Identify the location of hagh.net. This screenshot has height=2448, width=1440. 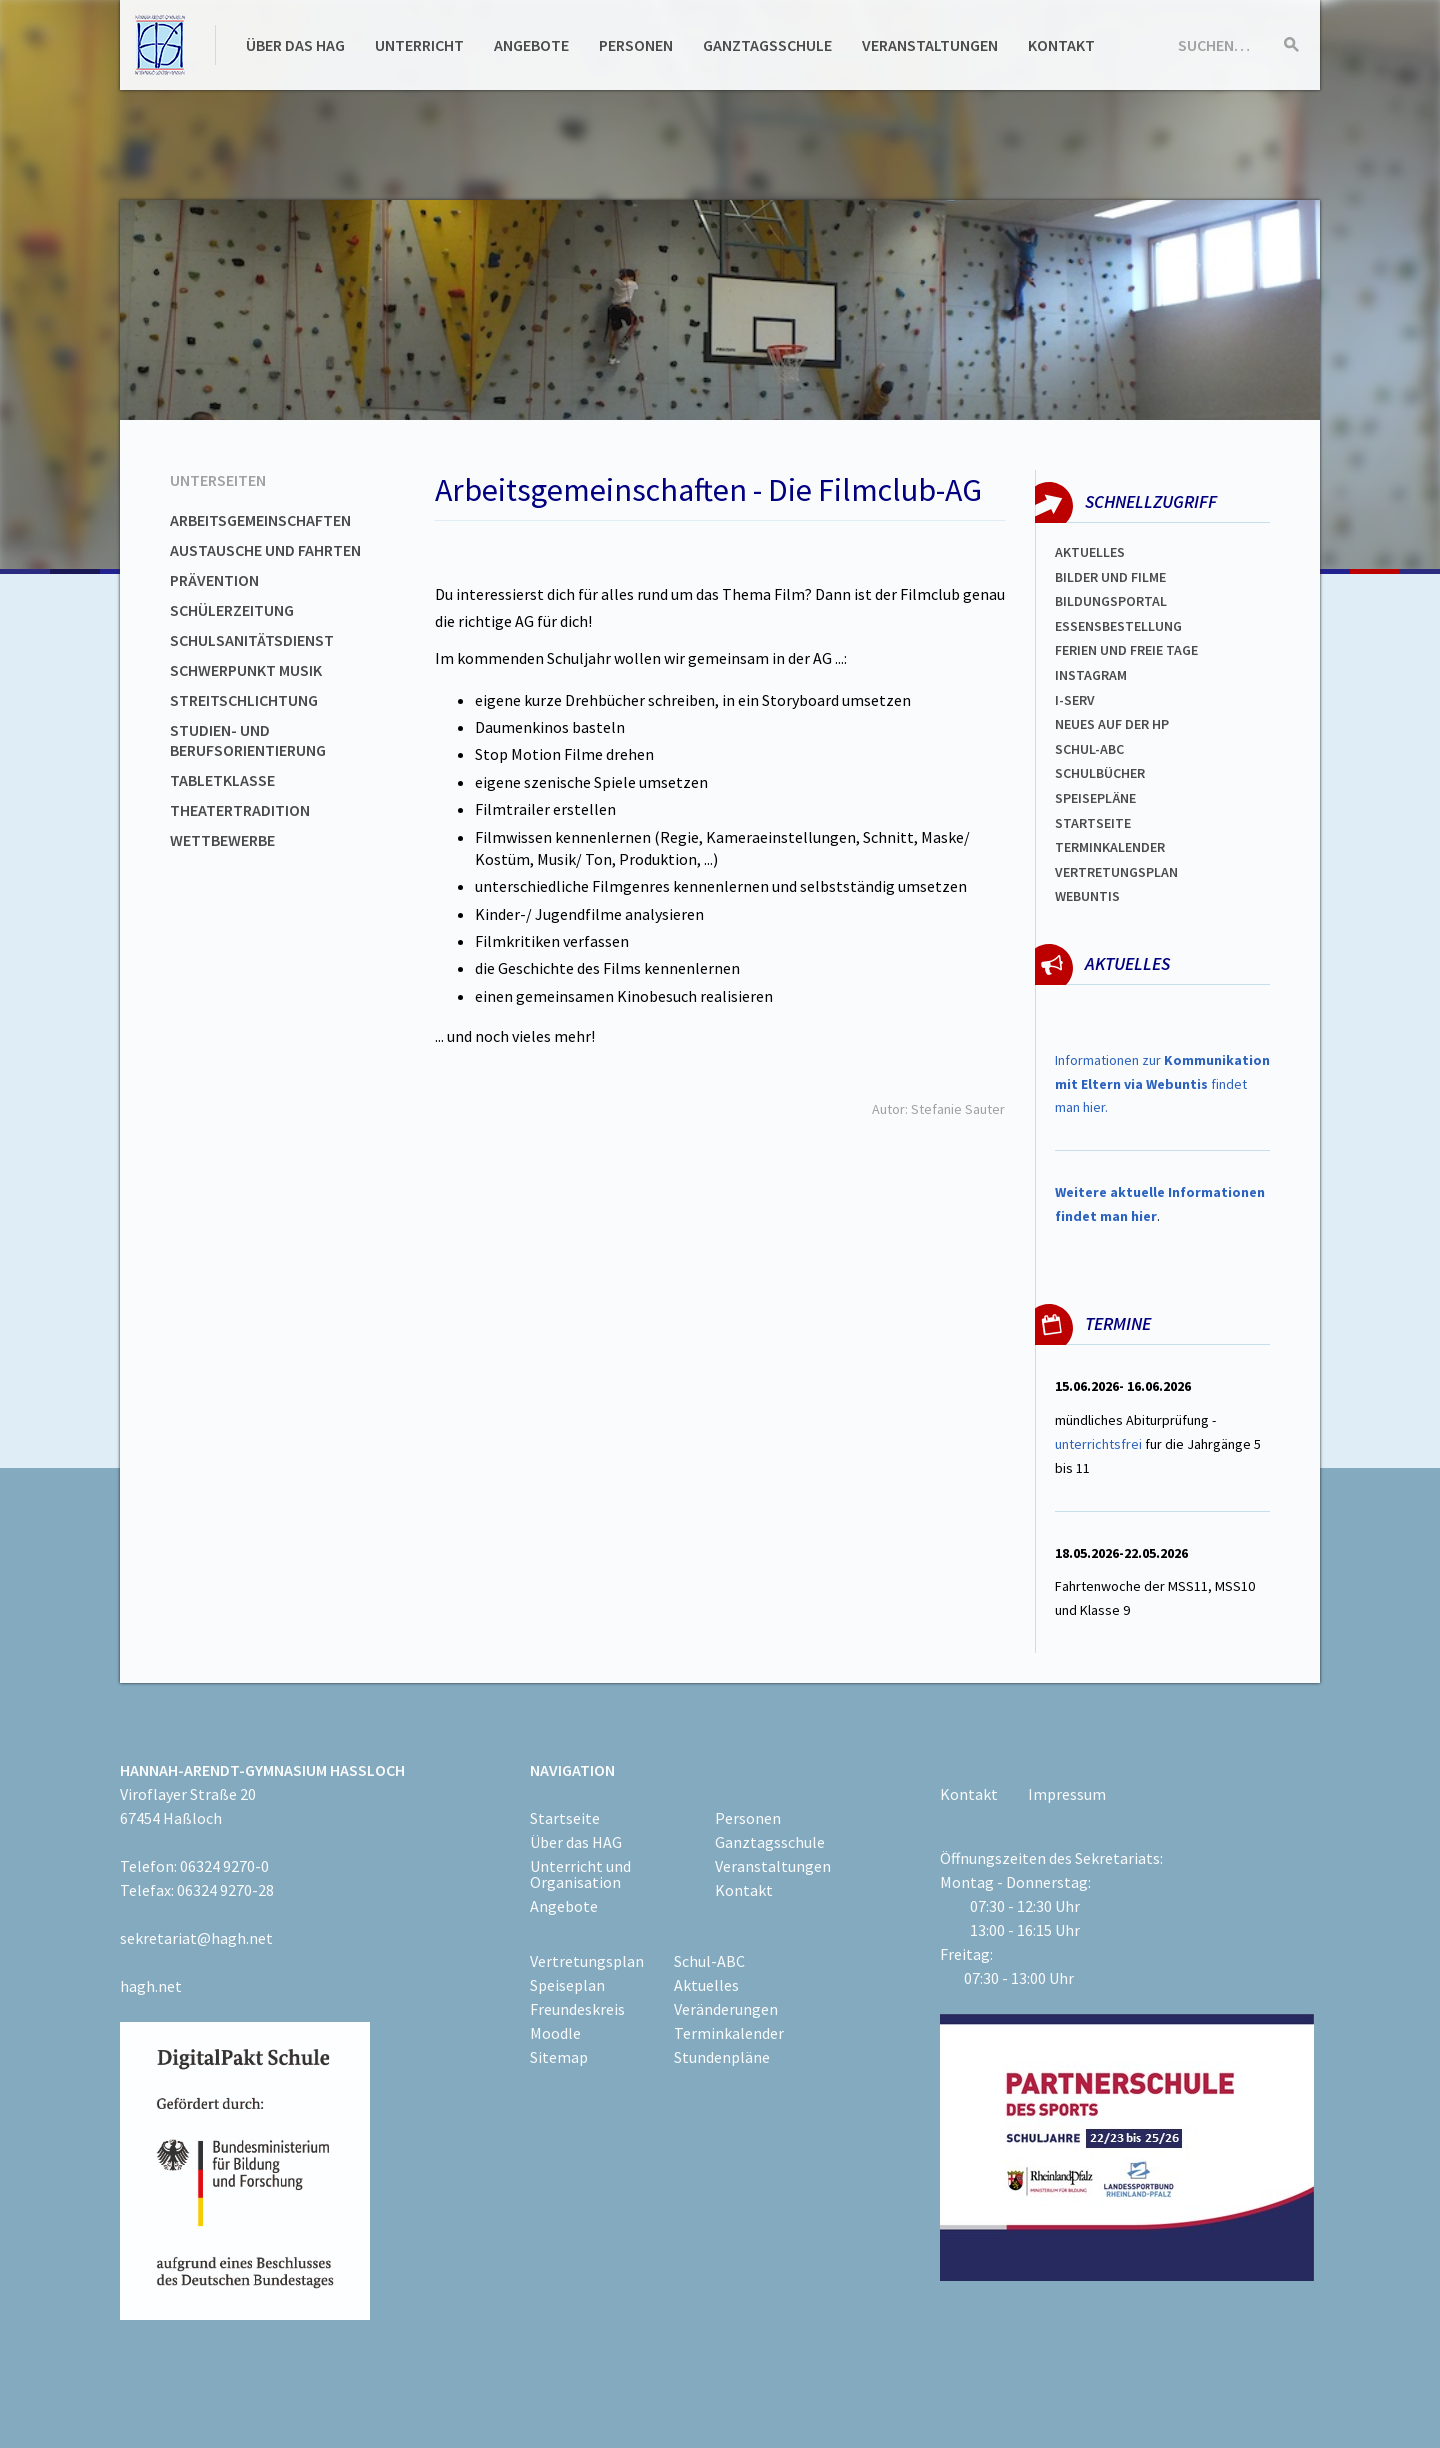
(151, 1986).